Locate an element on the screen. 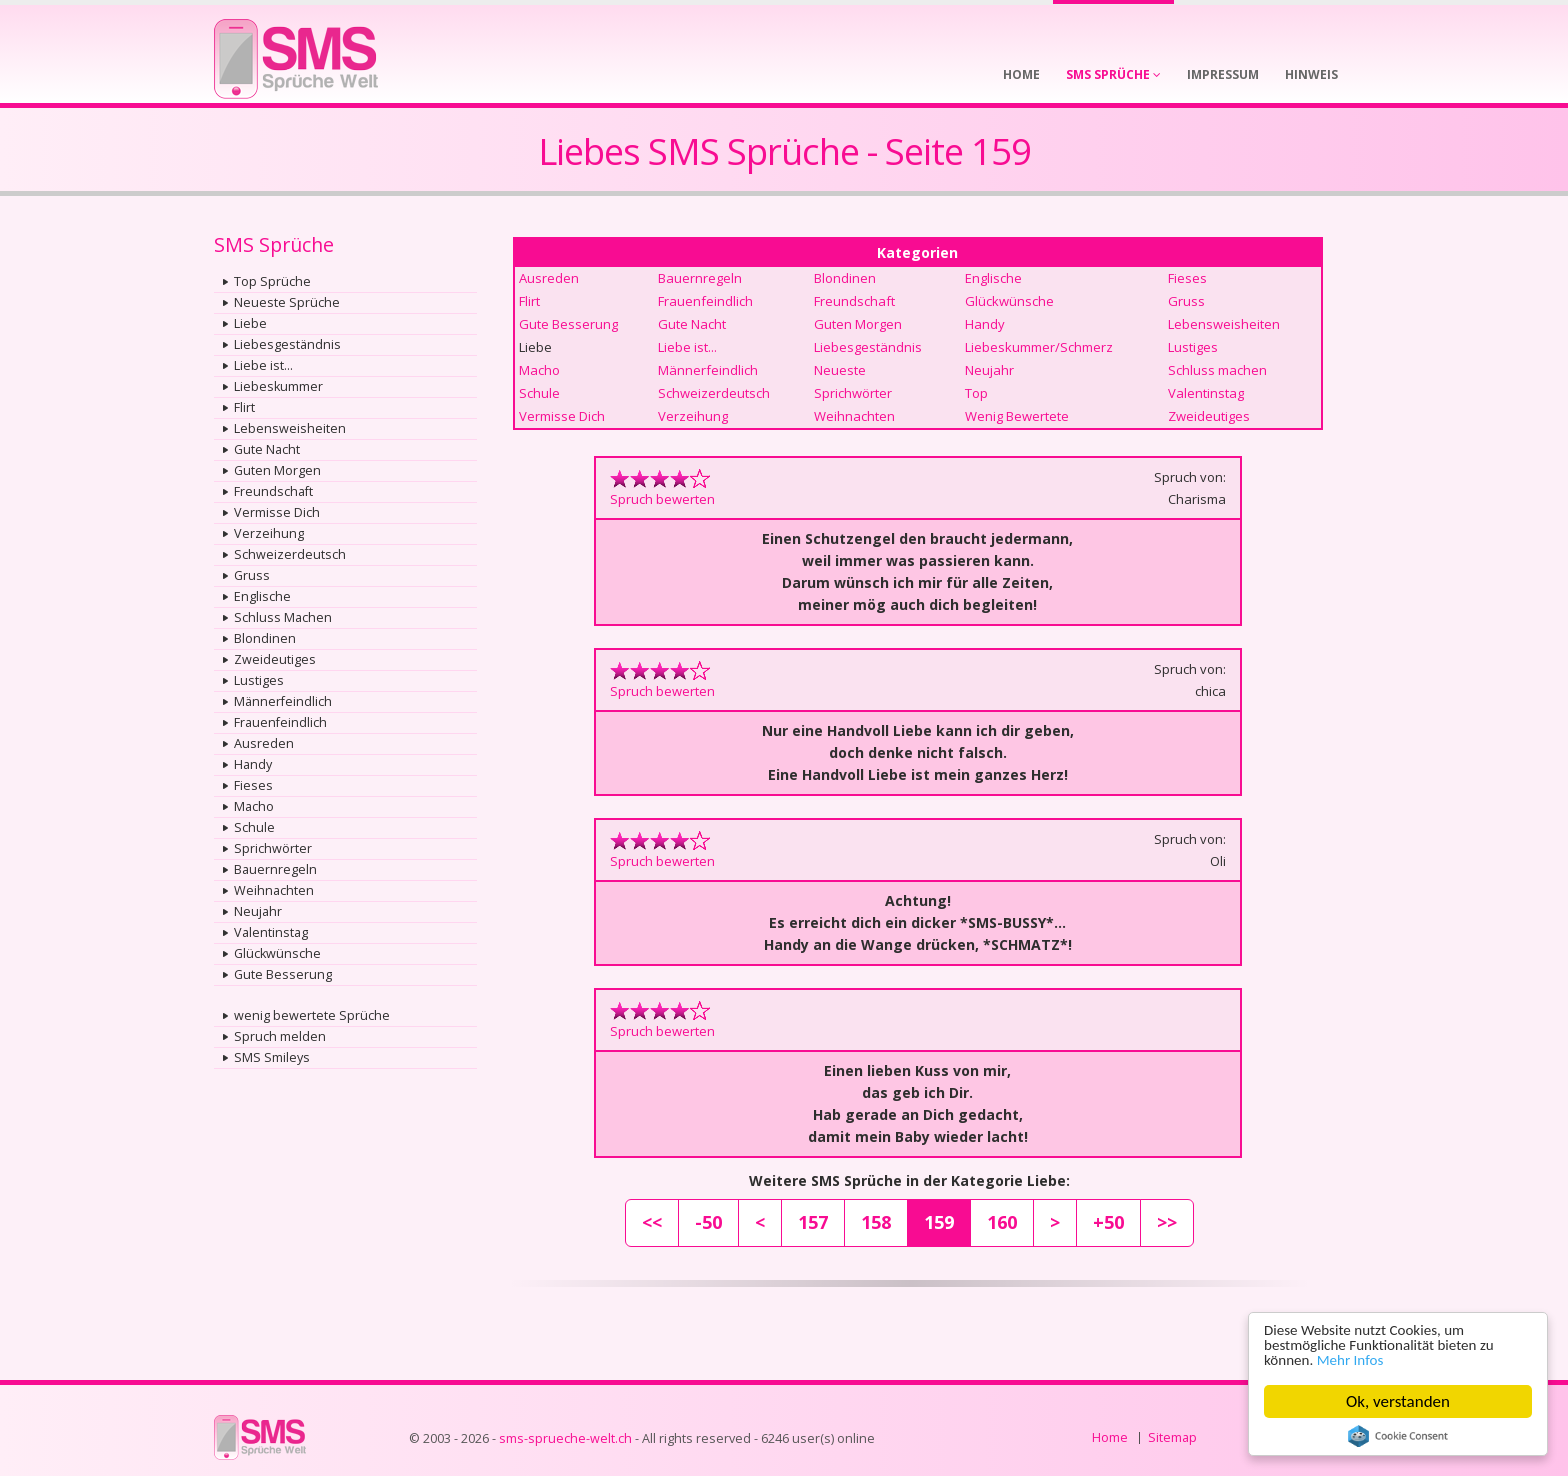 The width and height of the screenshot is (1568, 1476). Glückwünsche is located at coordinates (277, 953).